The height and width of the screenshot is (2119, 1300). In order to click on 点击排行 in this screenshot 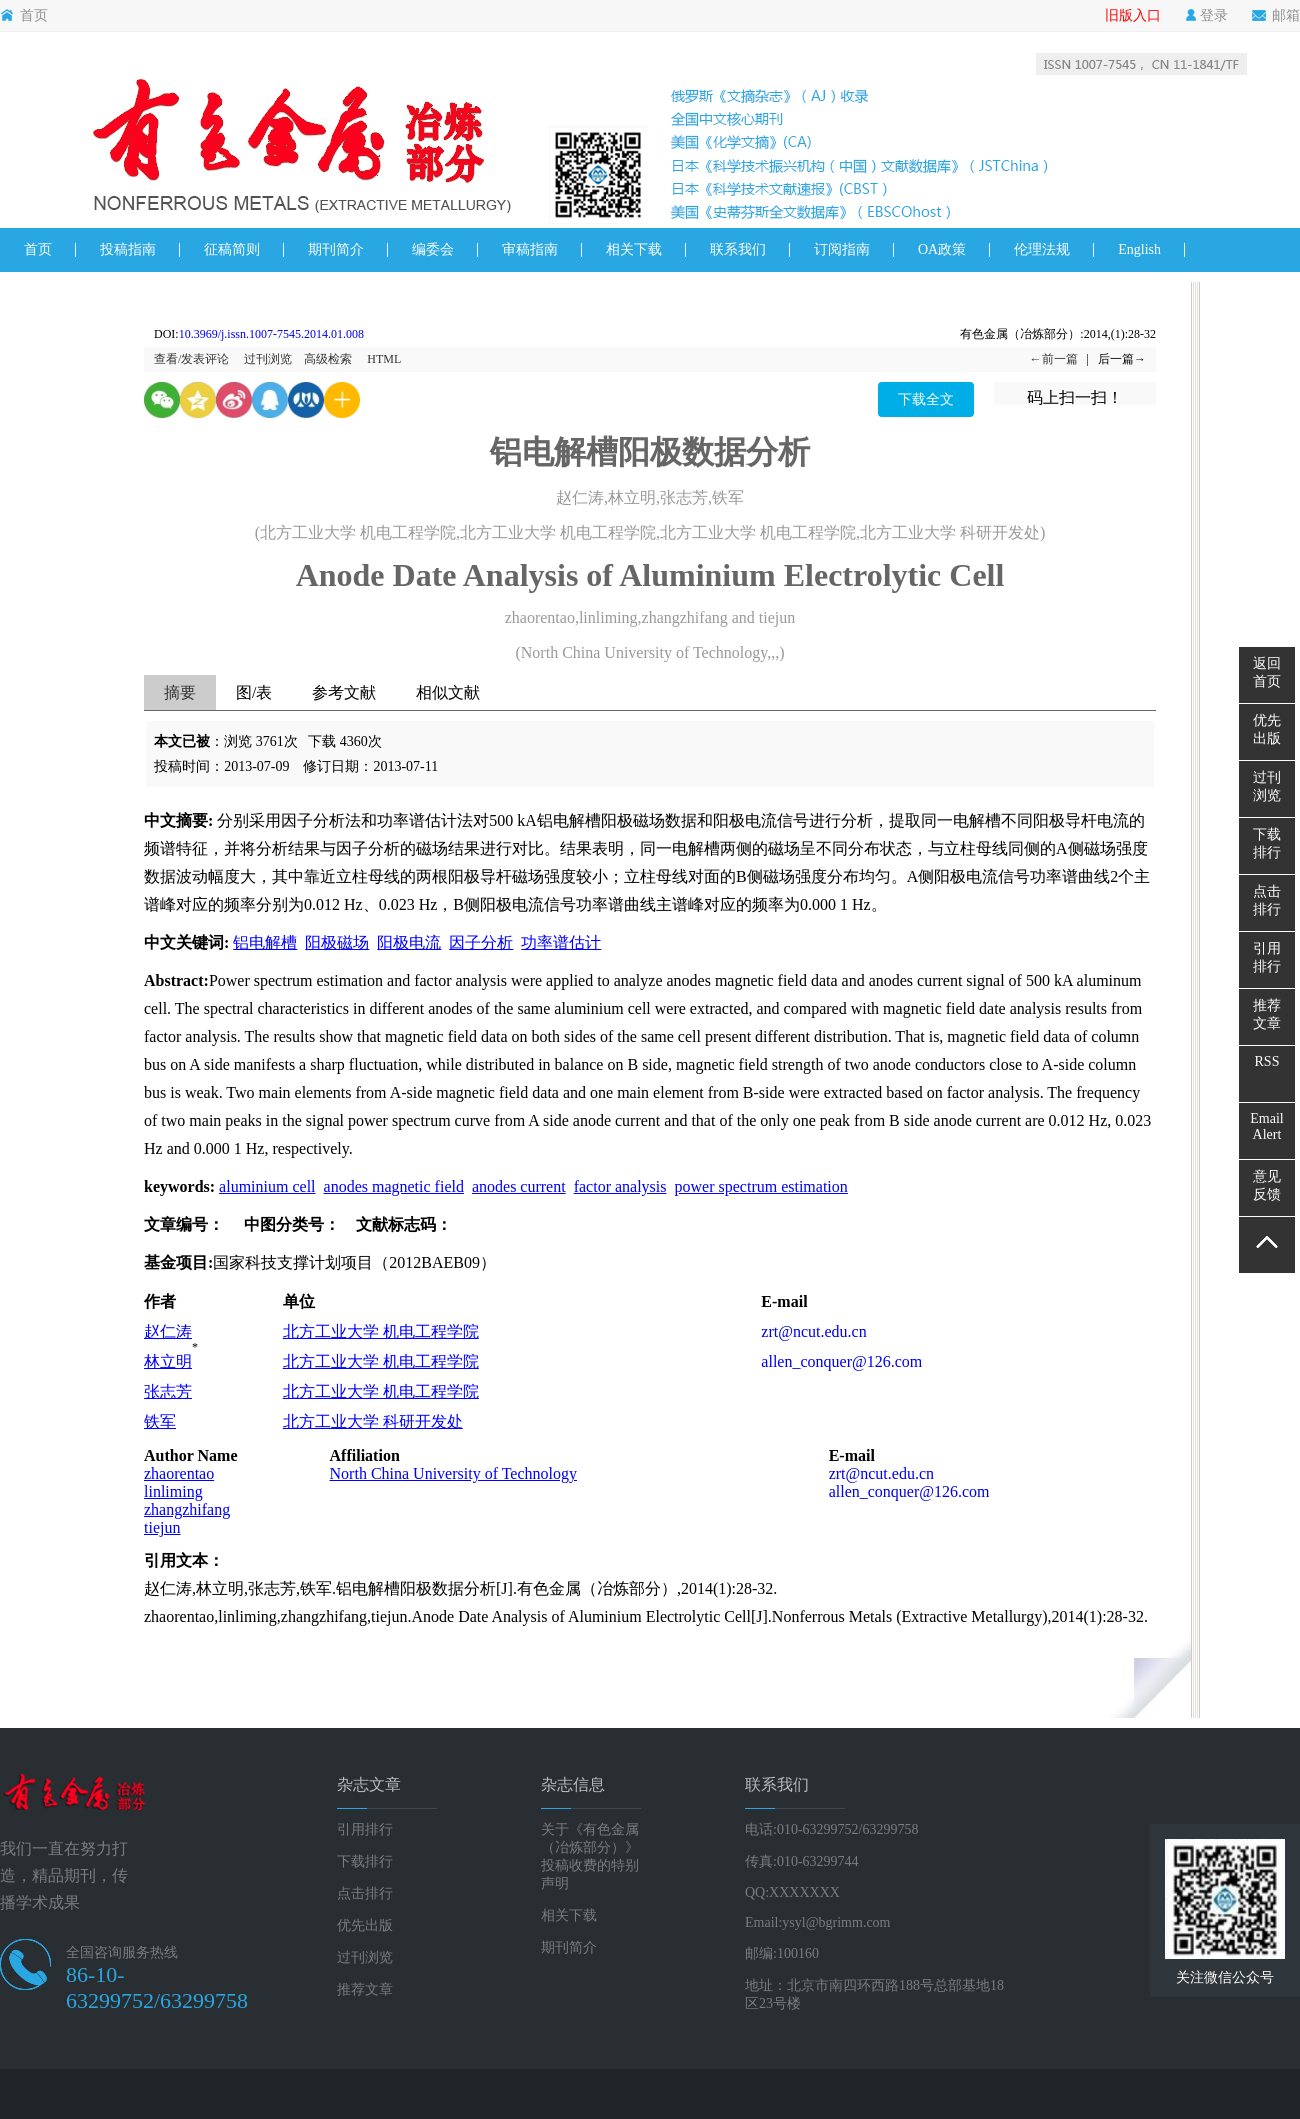, I will do `click(365, 1893)`.